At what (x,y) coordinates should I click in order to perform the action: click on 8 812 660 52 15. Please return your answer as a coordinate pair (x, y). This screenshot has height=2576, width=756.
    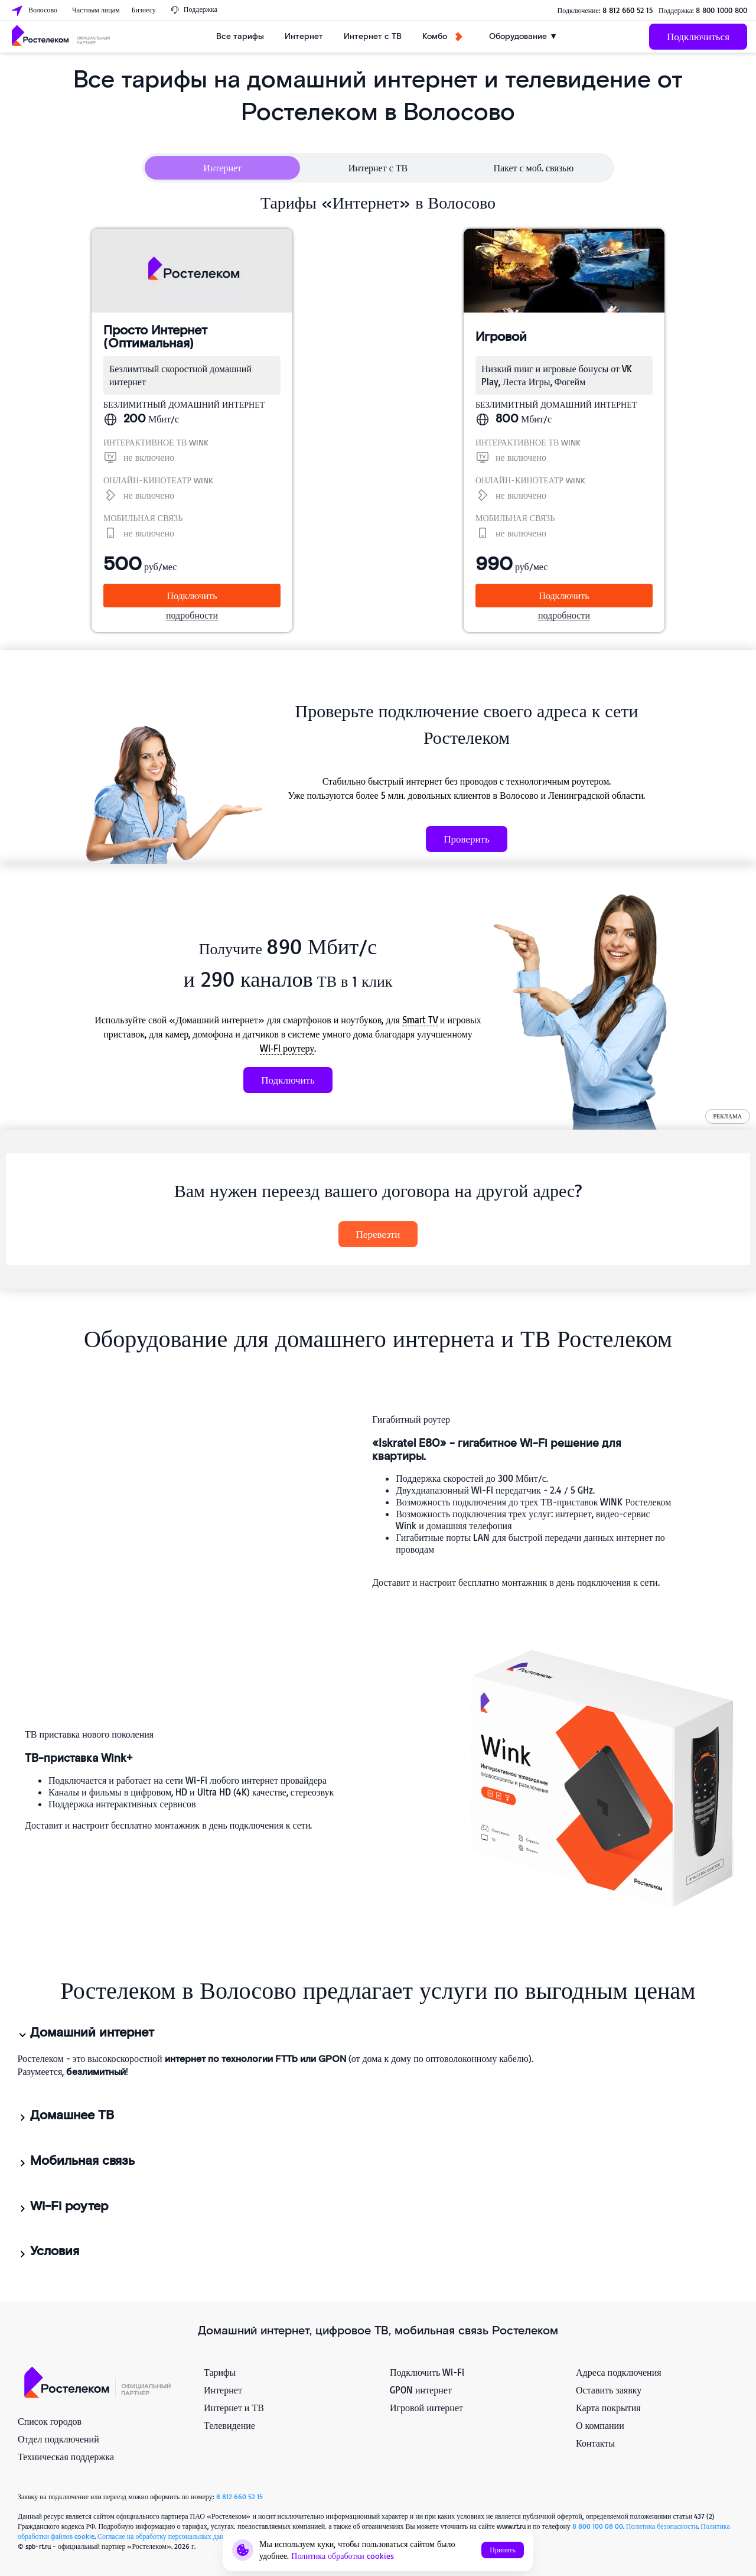
    Looking at the image, I should click on (627, 10).